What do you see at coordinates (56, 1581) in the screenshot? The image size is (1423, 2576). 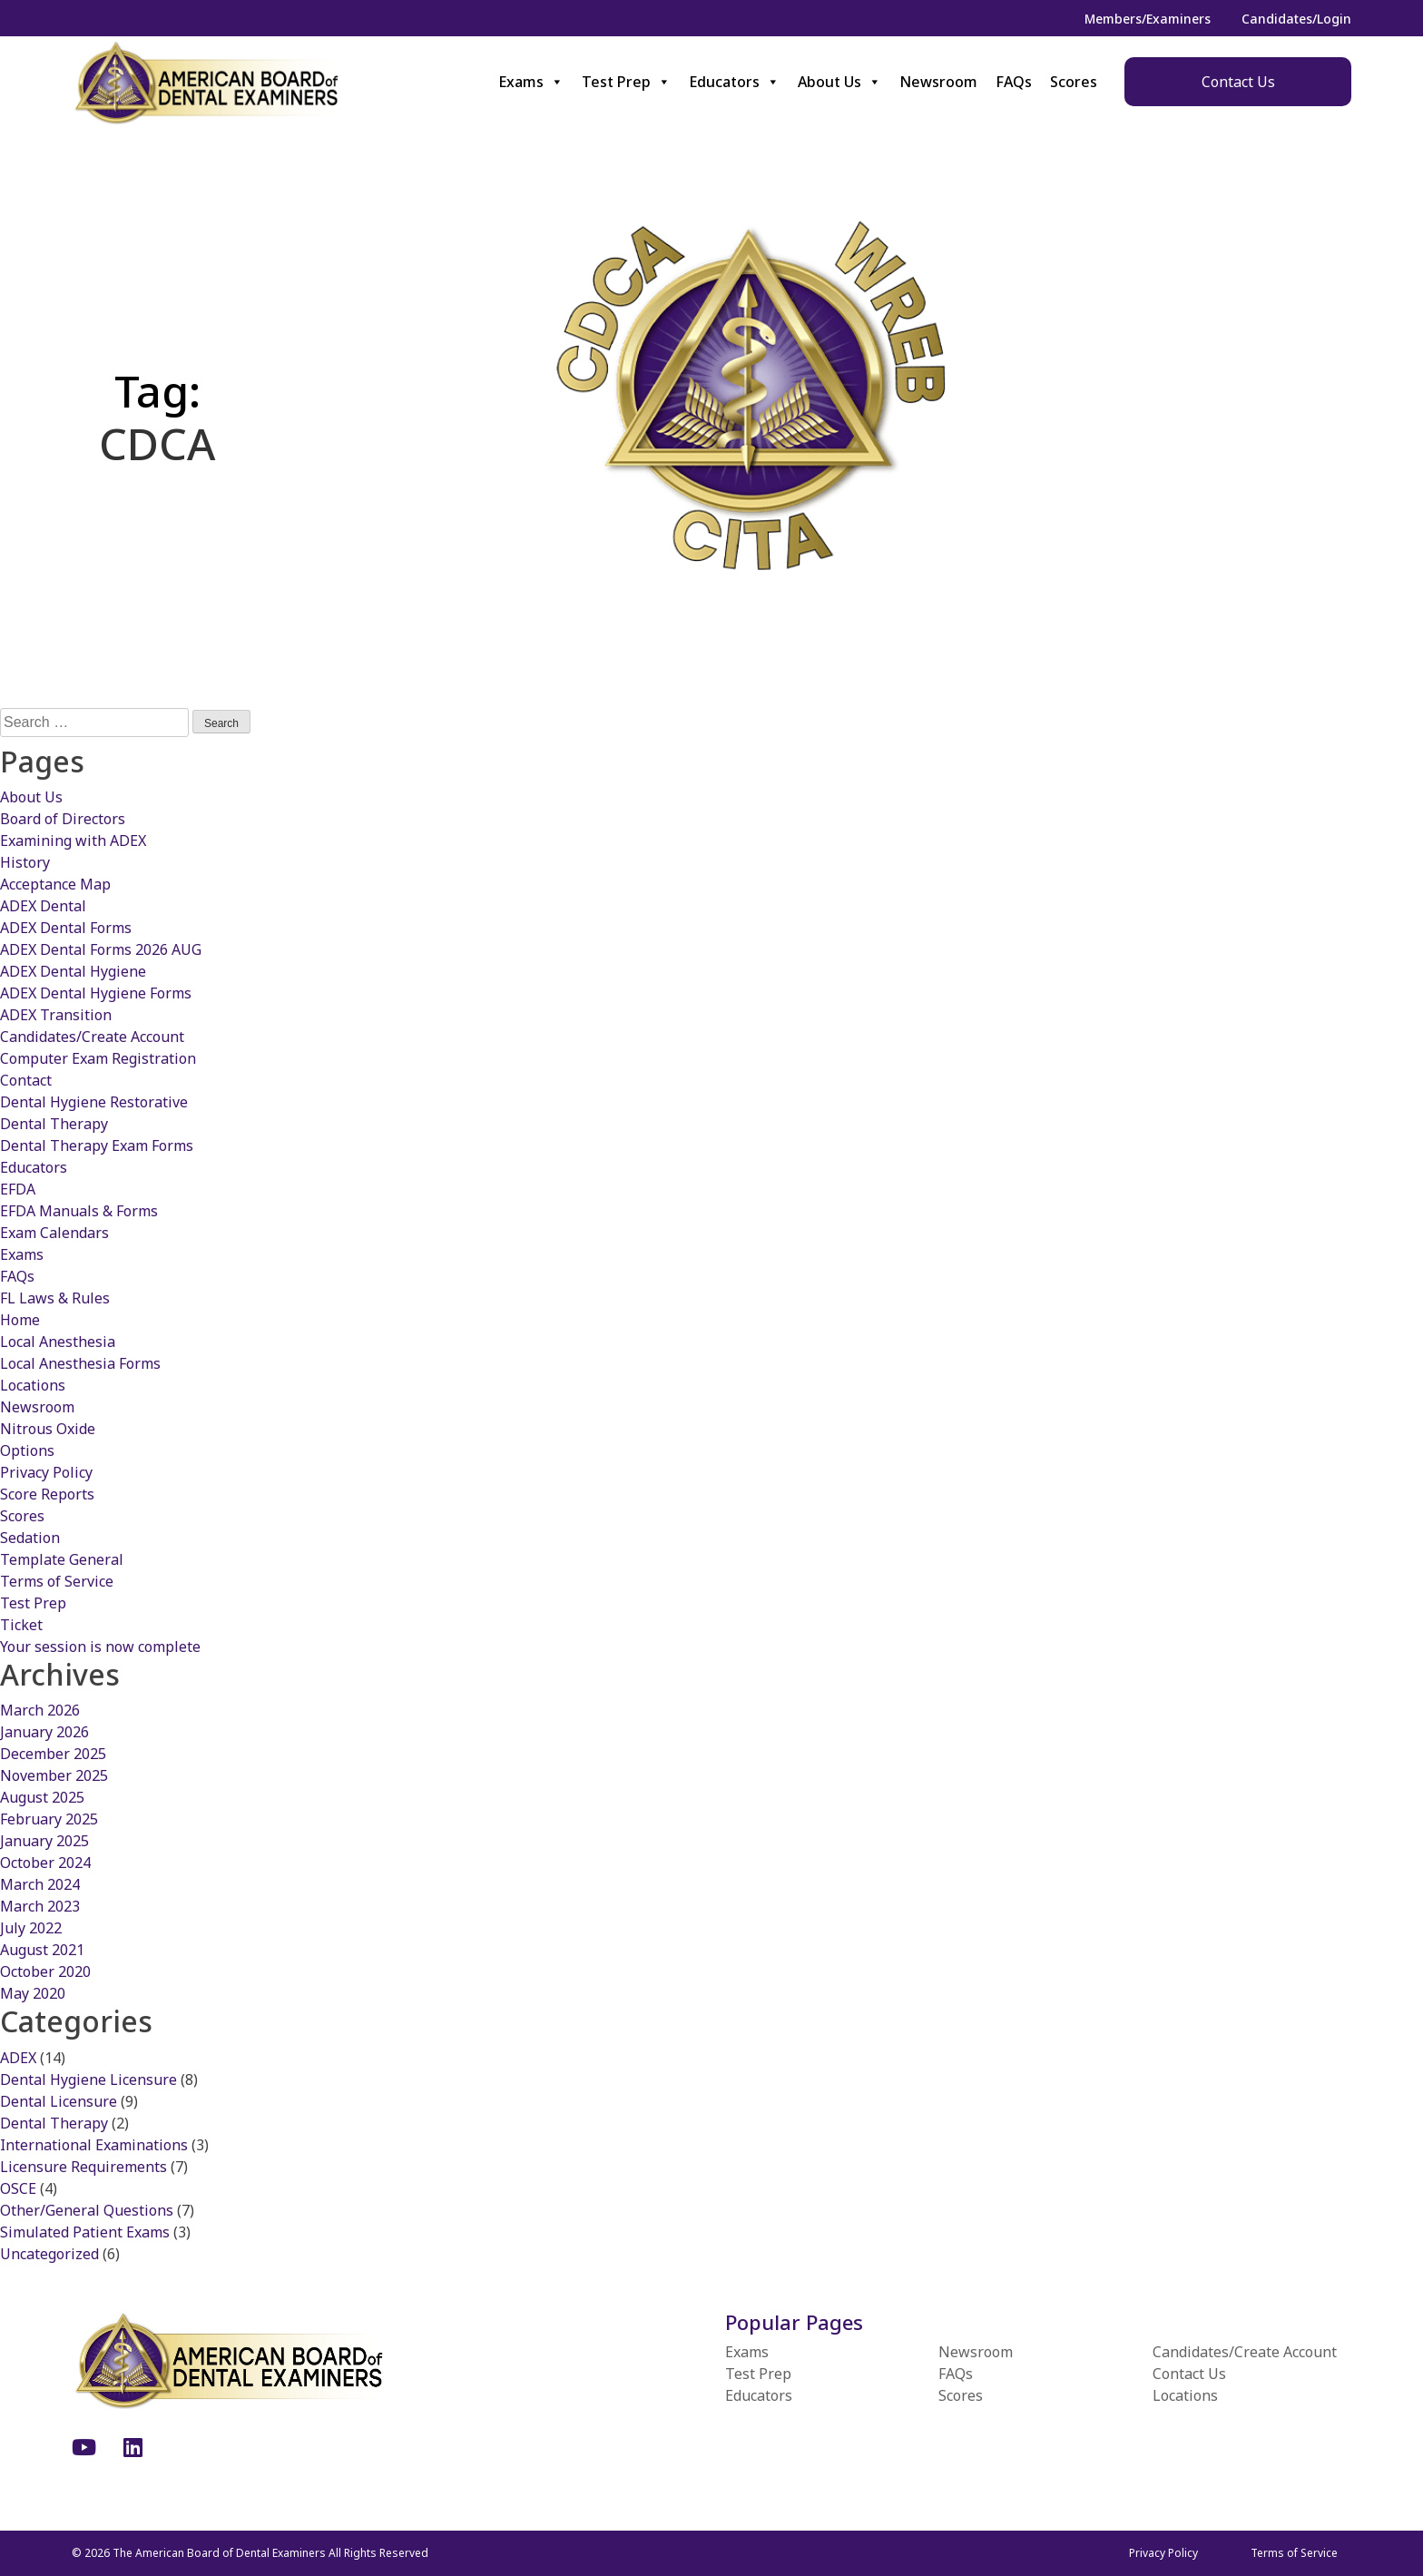 I see `Terms of Service` at bounding box center [56, 1581].